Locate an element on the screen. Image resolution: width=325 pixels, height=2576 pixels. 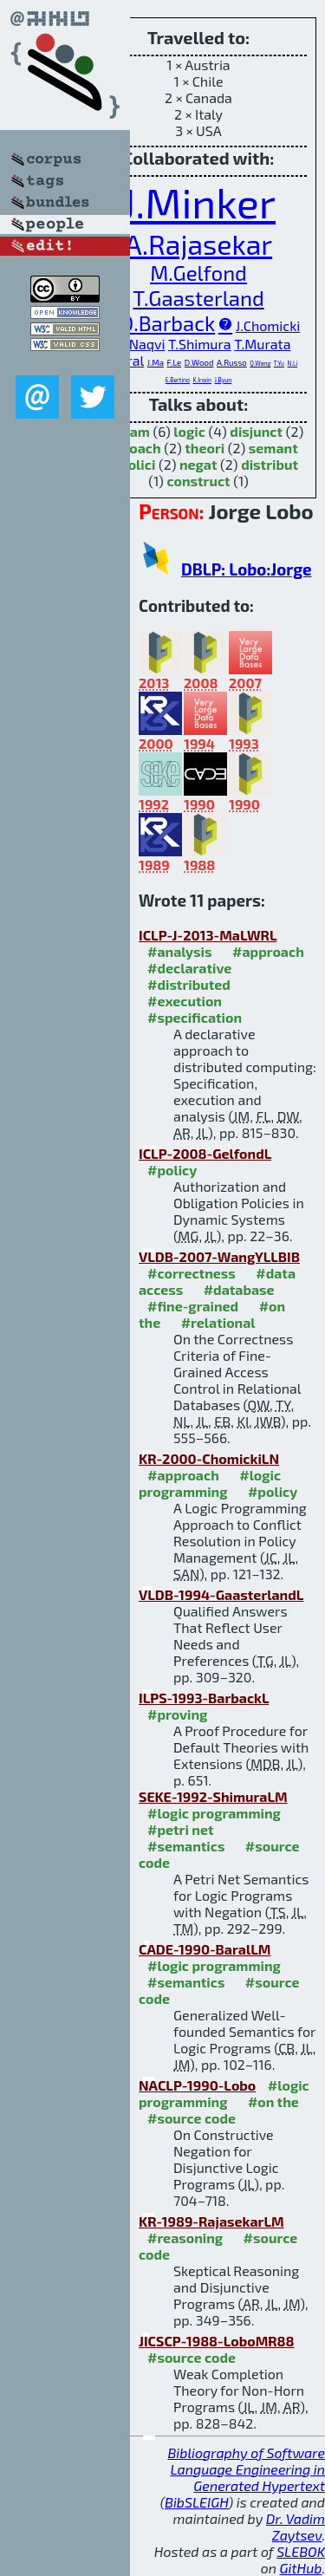
#specification is located at coordinates (194, 1017).